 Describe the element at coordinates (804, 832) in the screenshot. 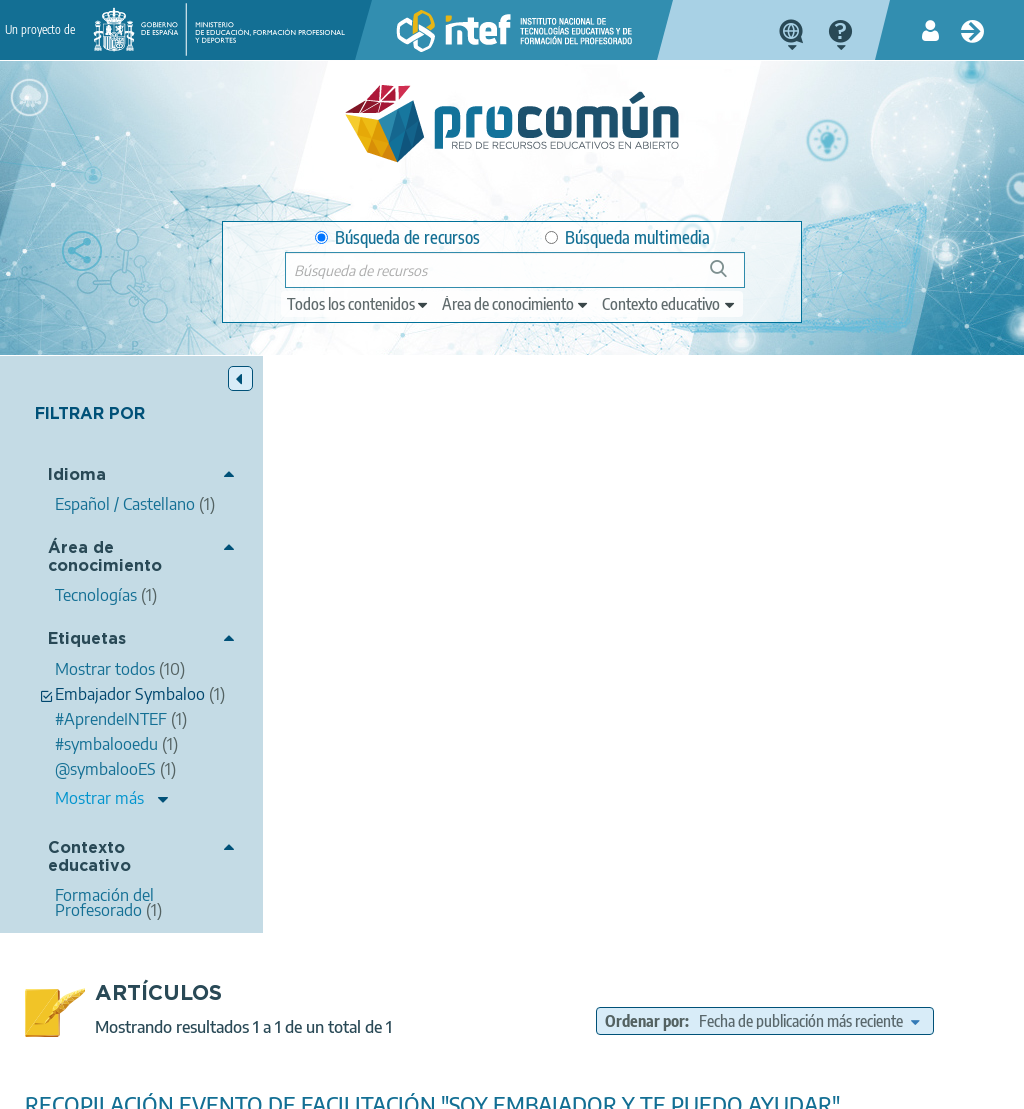

I see `@symbalooES` at that location.